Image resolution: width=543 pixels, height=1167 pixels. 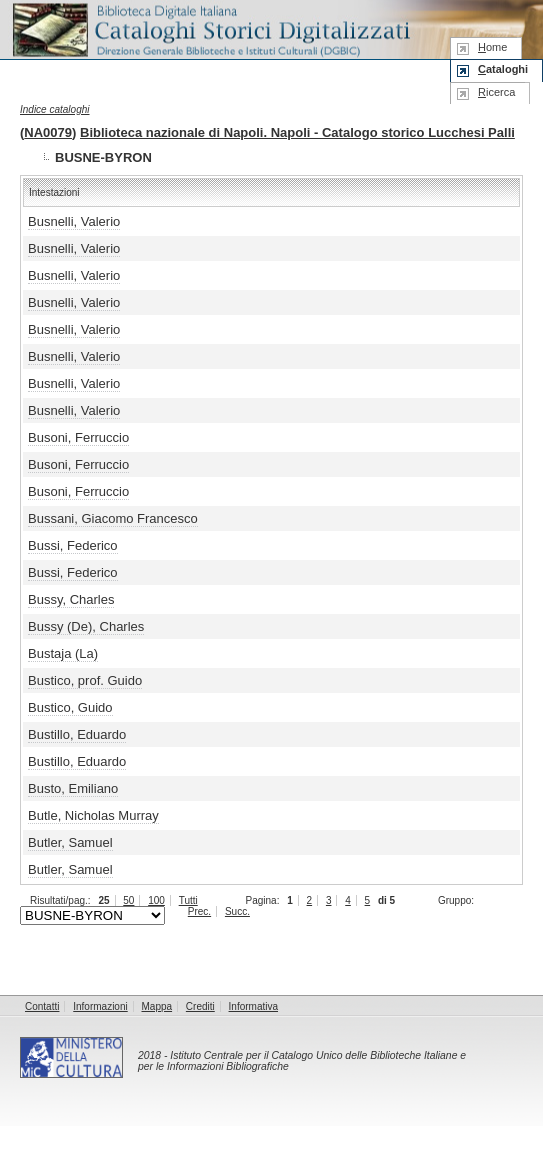 What do you see at coordinates (71, 599) in the screenshot?
I see `Bussy, Charles` at bounding box center [71, 599].